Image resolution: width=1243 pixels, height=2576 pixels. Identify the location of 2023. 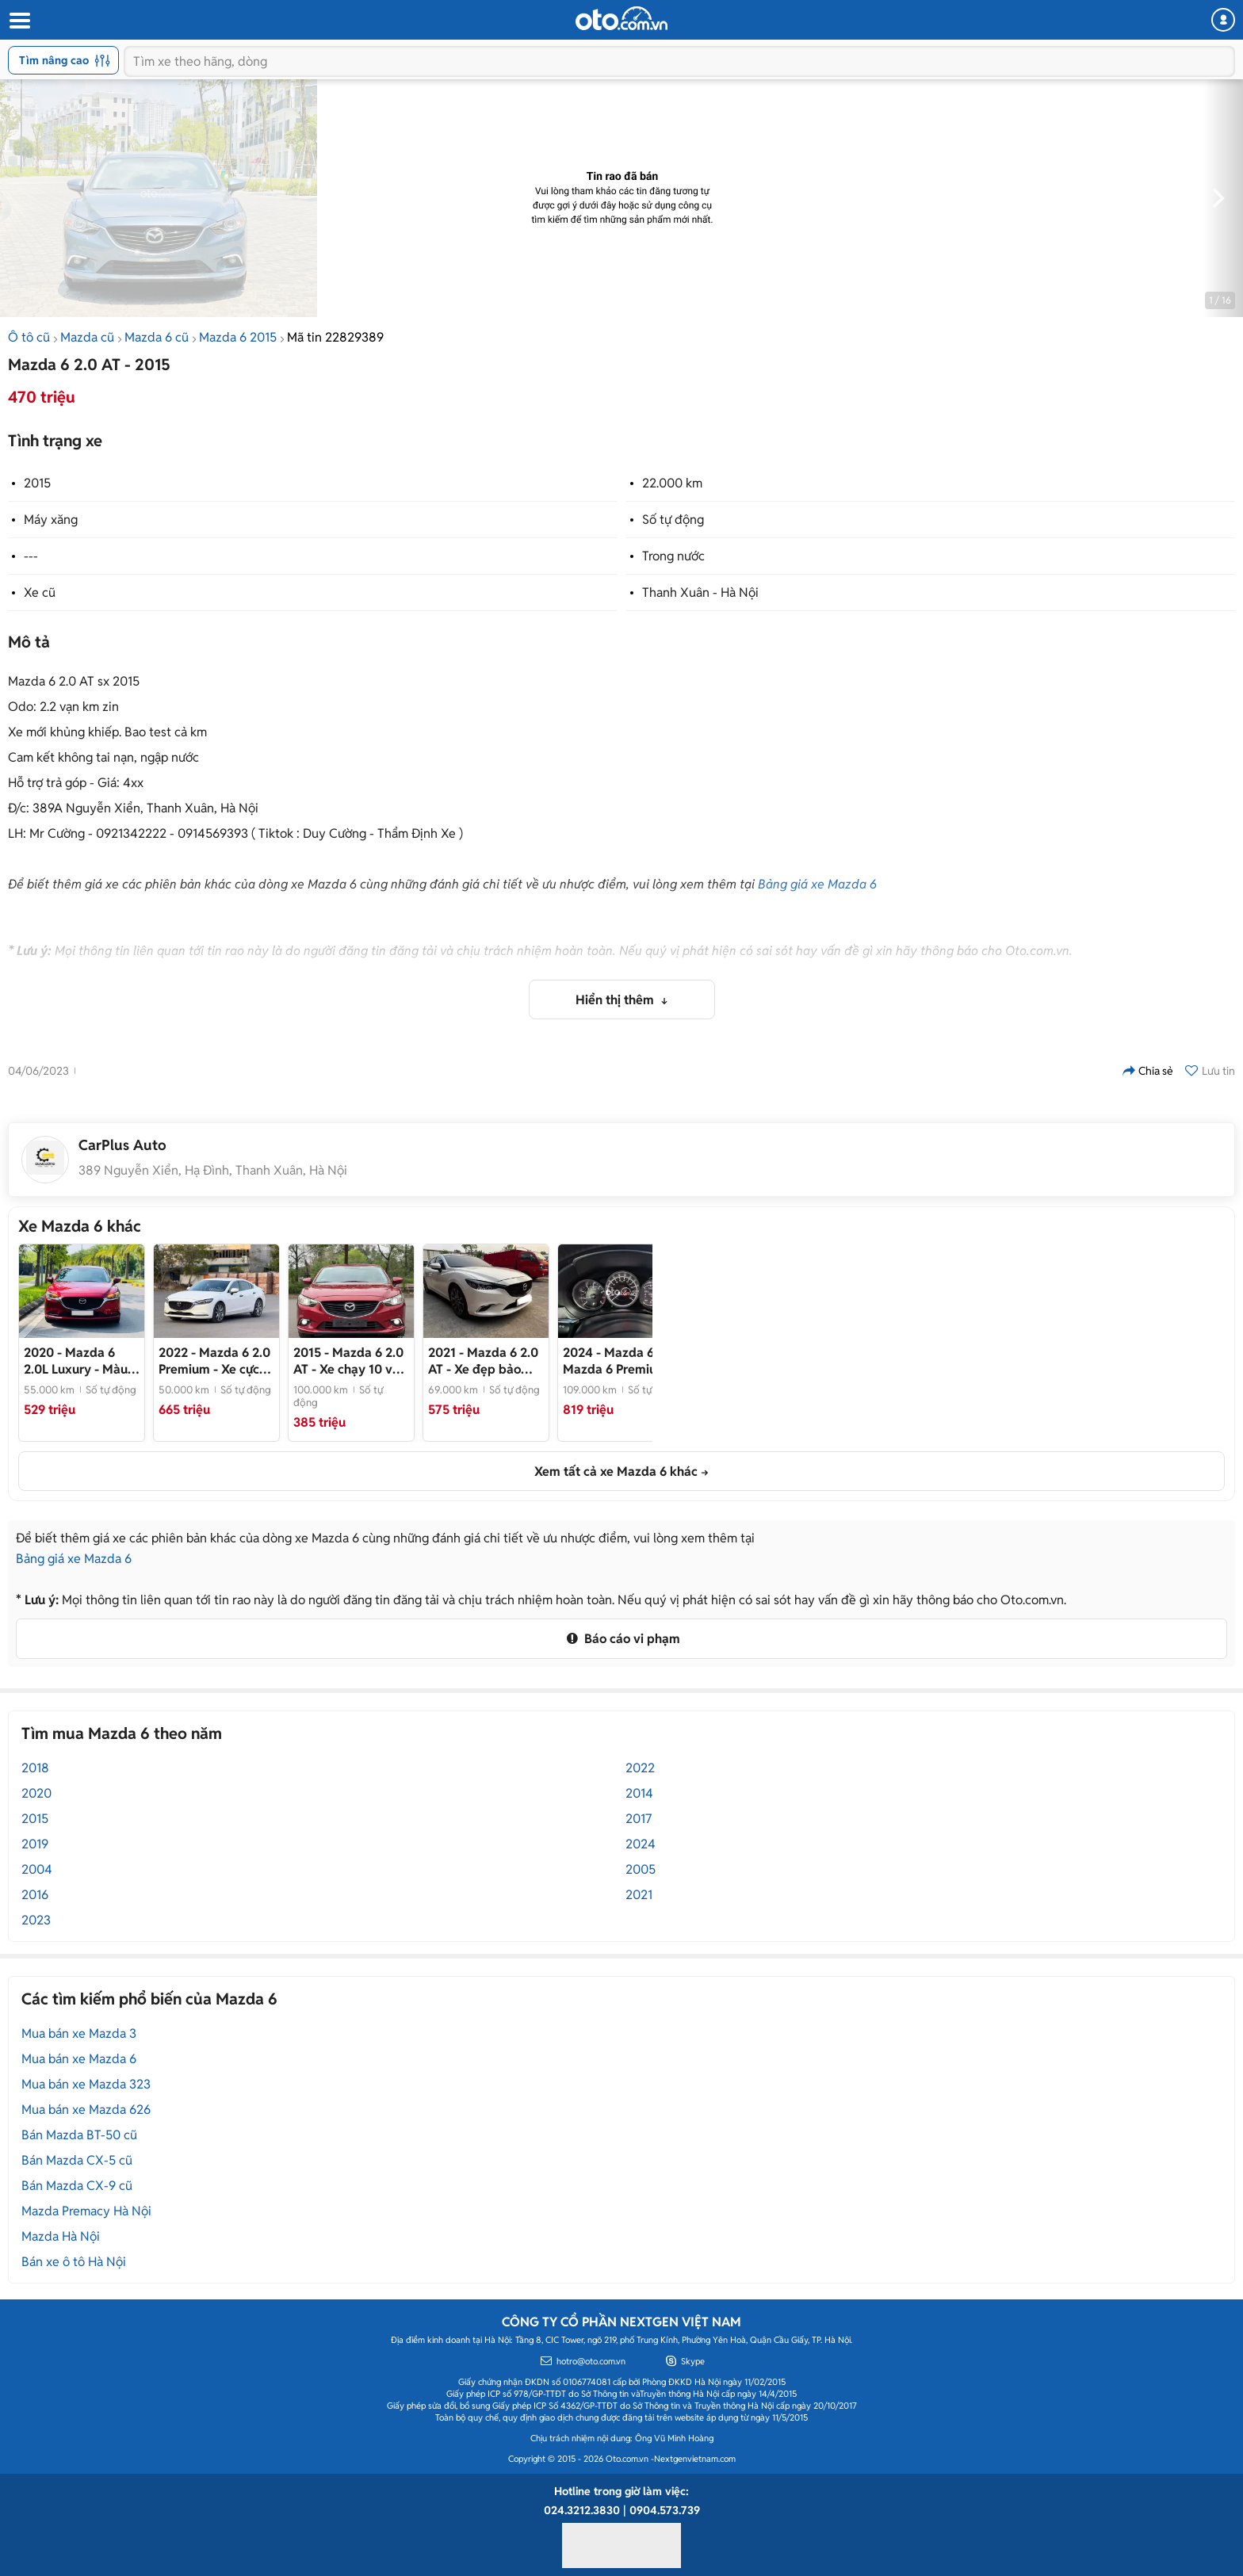
(36, 1920).